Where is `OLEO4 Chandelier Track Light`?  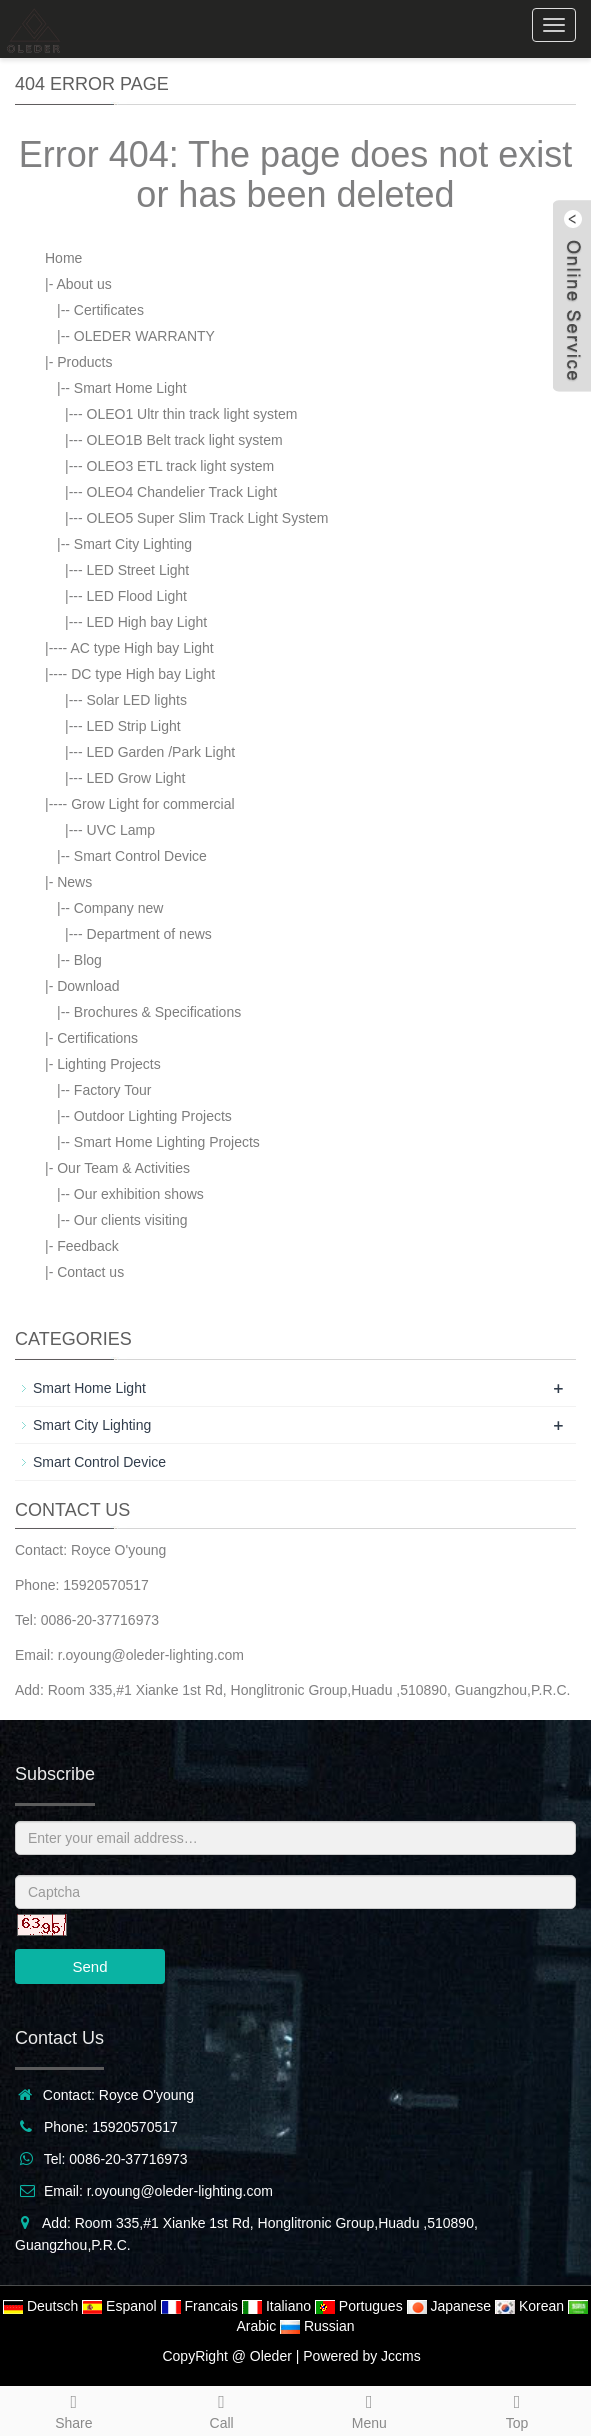
OLEO4 Chandelier Track Light is located at coordinates (182, 492).